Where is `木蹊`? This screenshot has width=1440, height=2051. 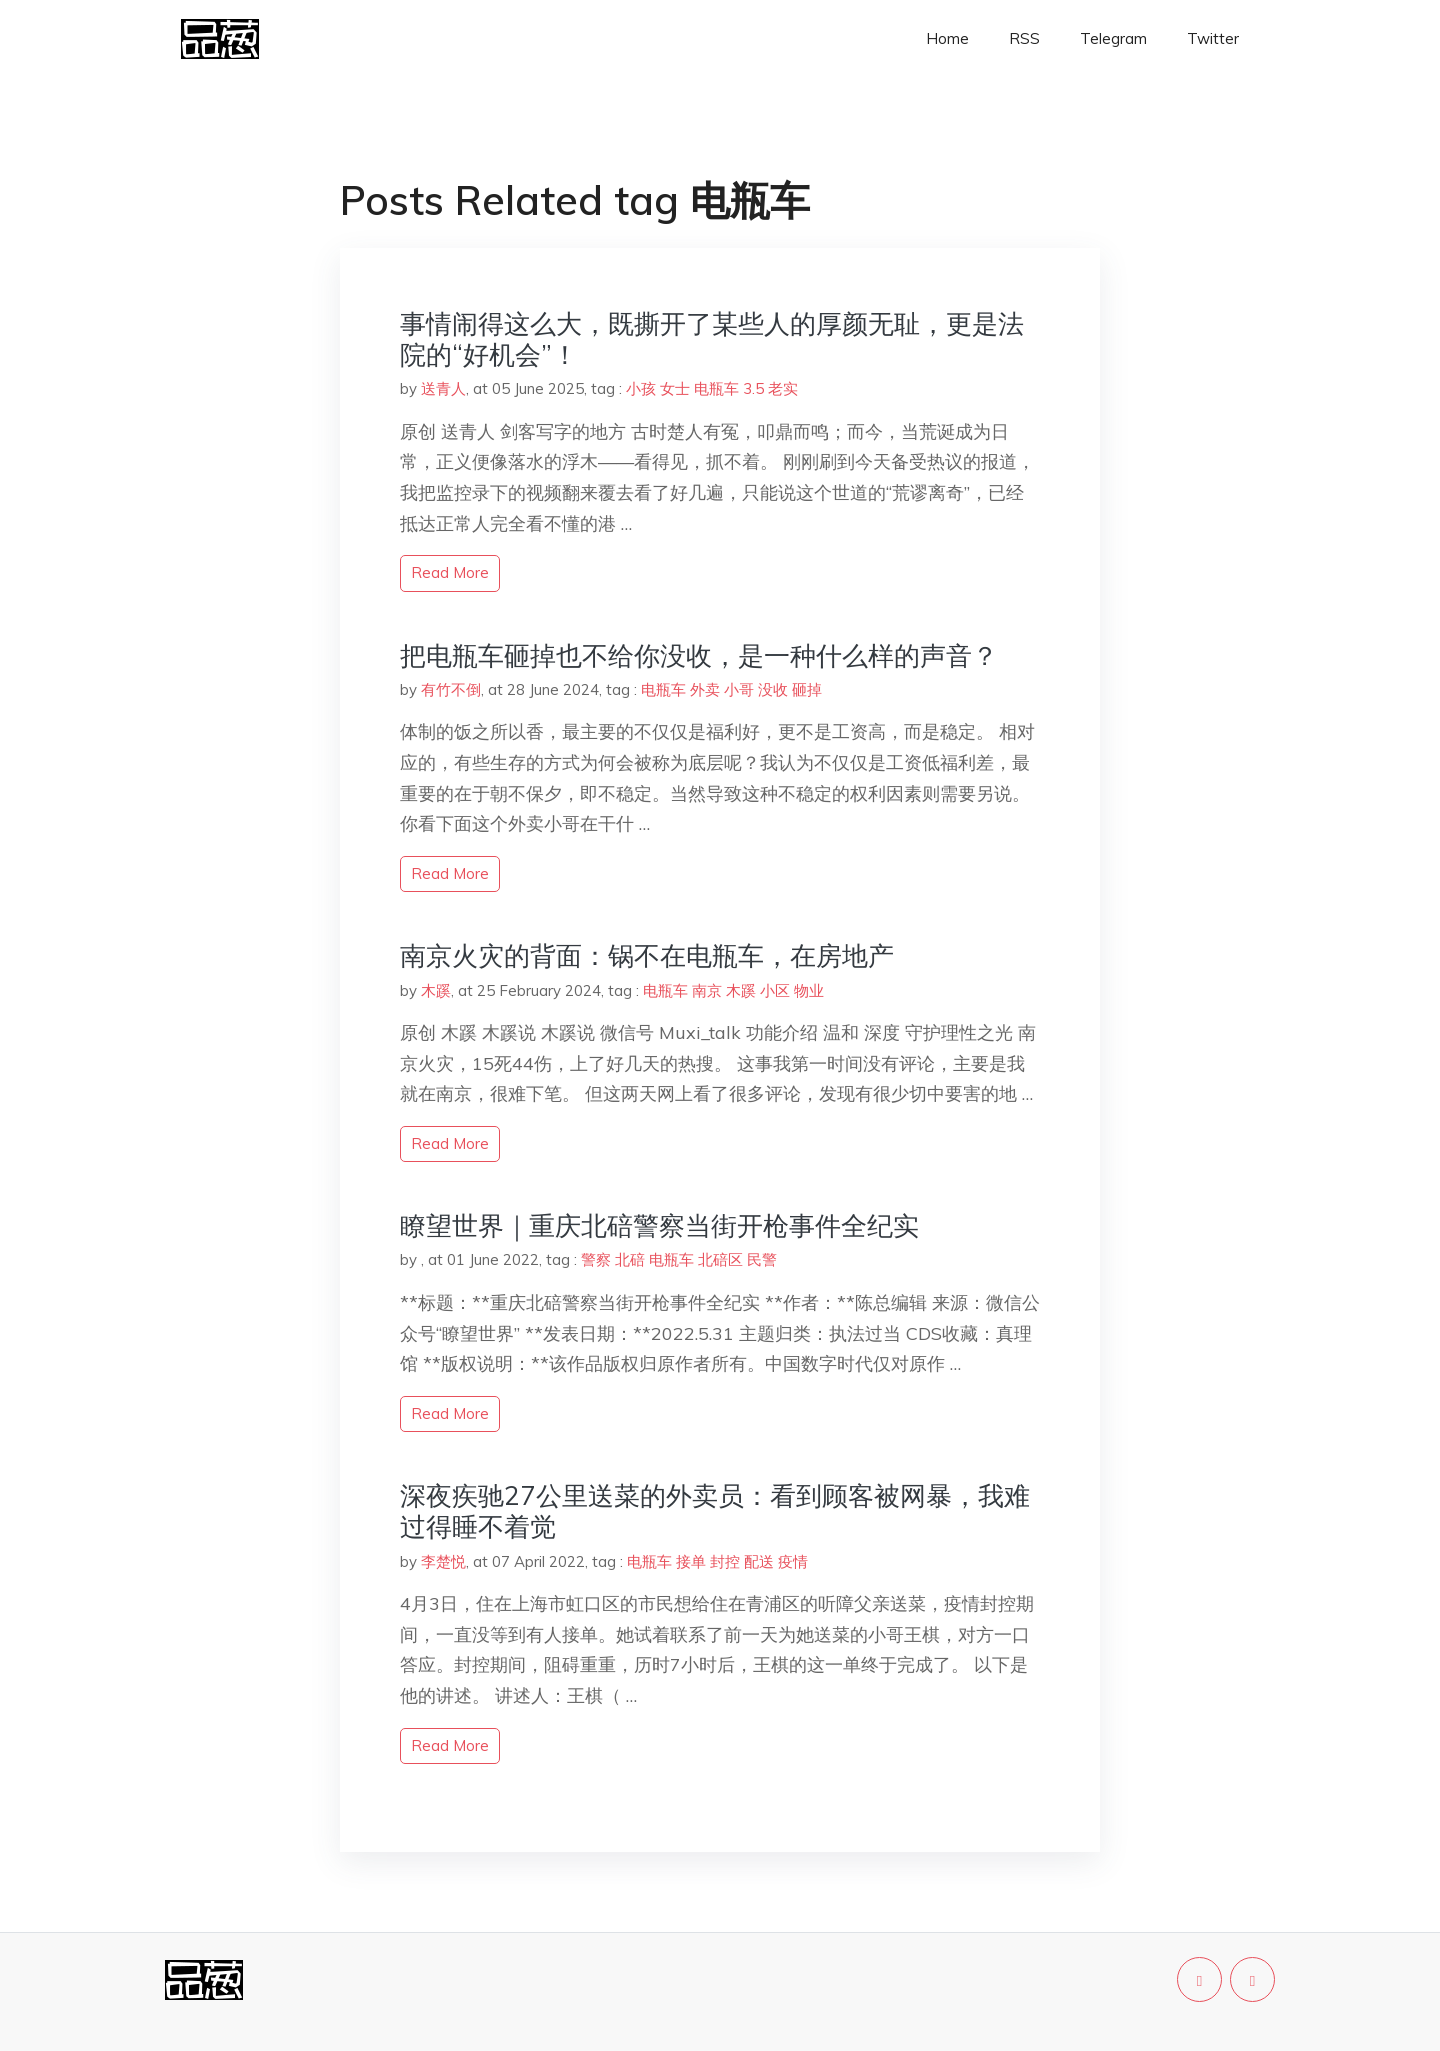
木蹊 is located at coordinates (436, 990).